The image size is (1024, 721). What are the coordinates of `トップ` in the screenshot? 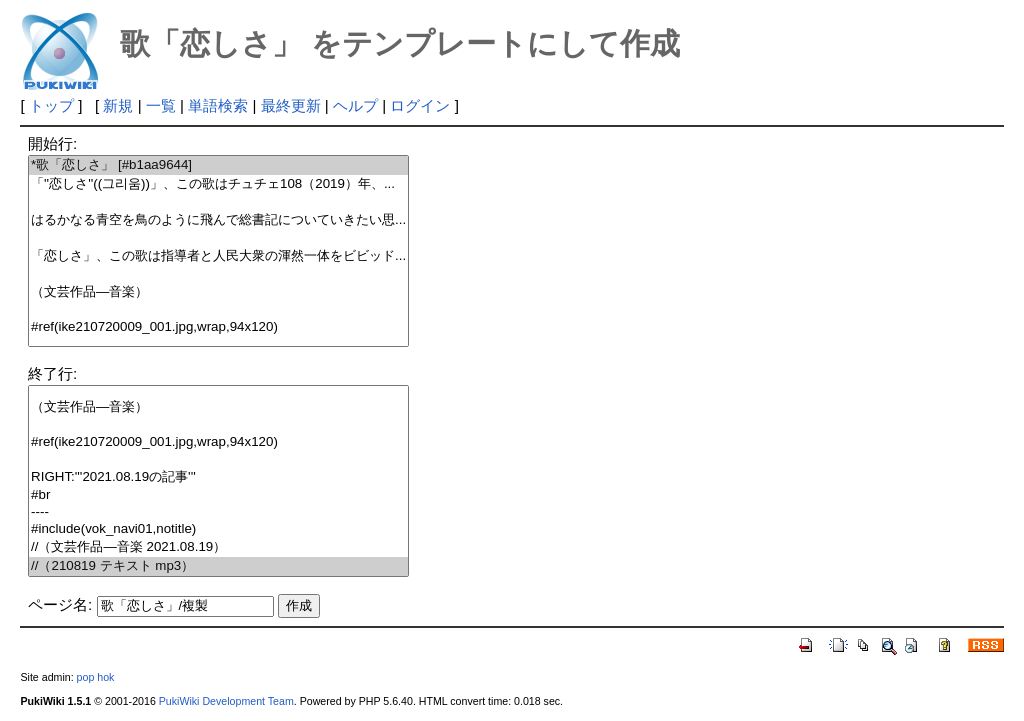 It's located at (51, 105).